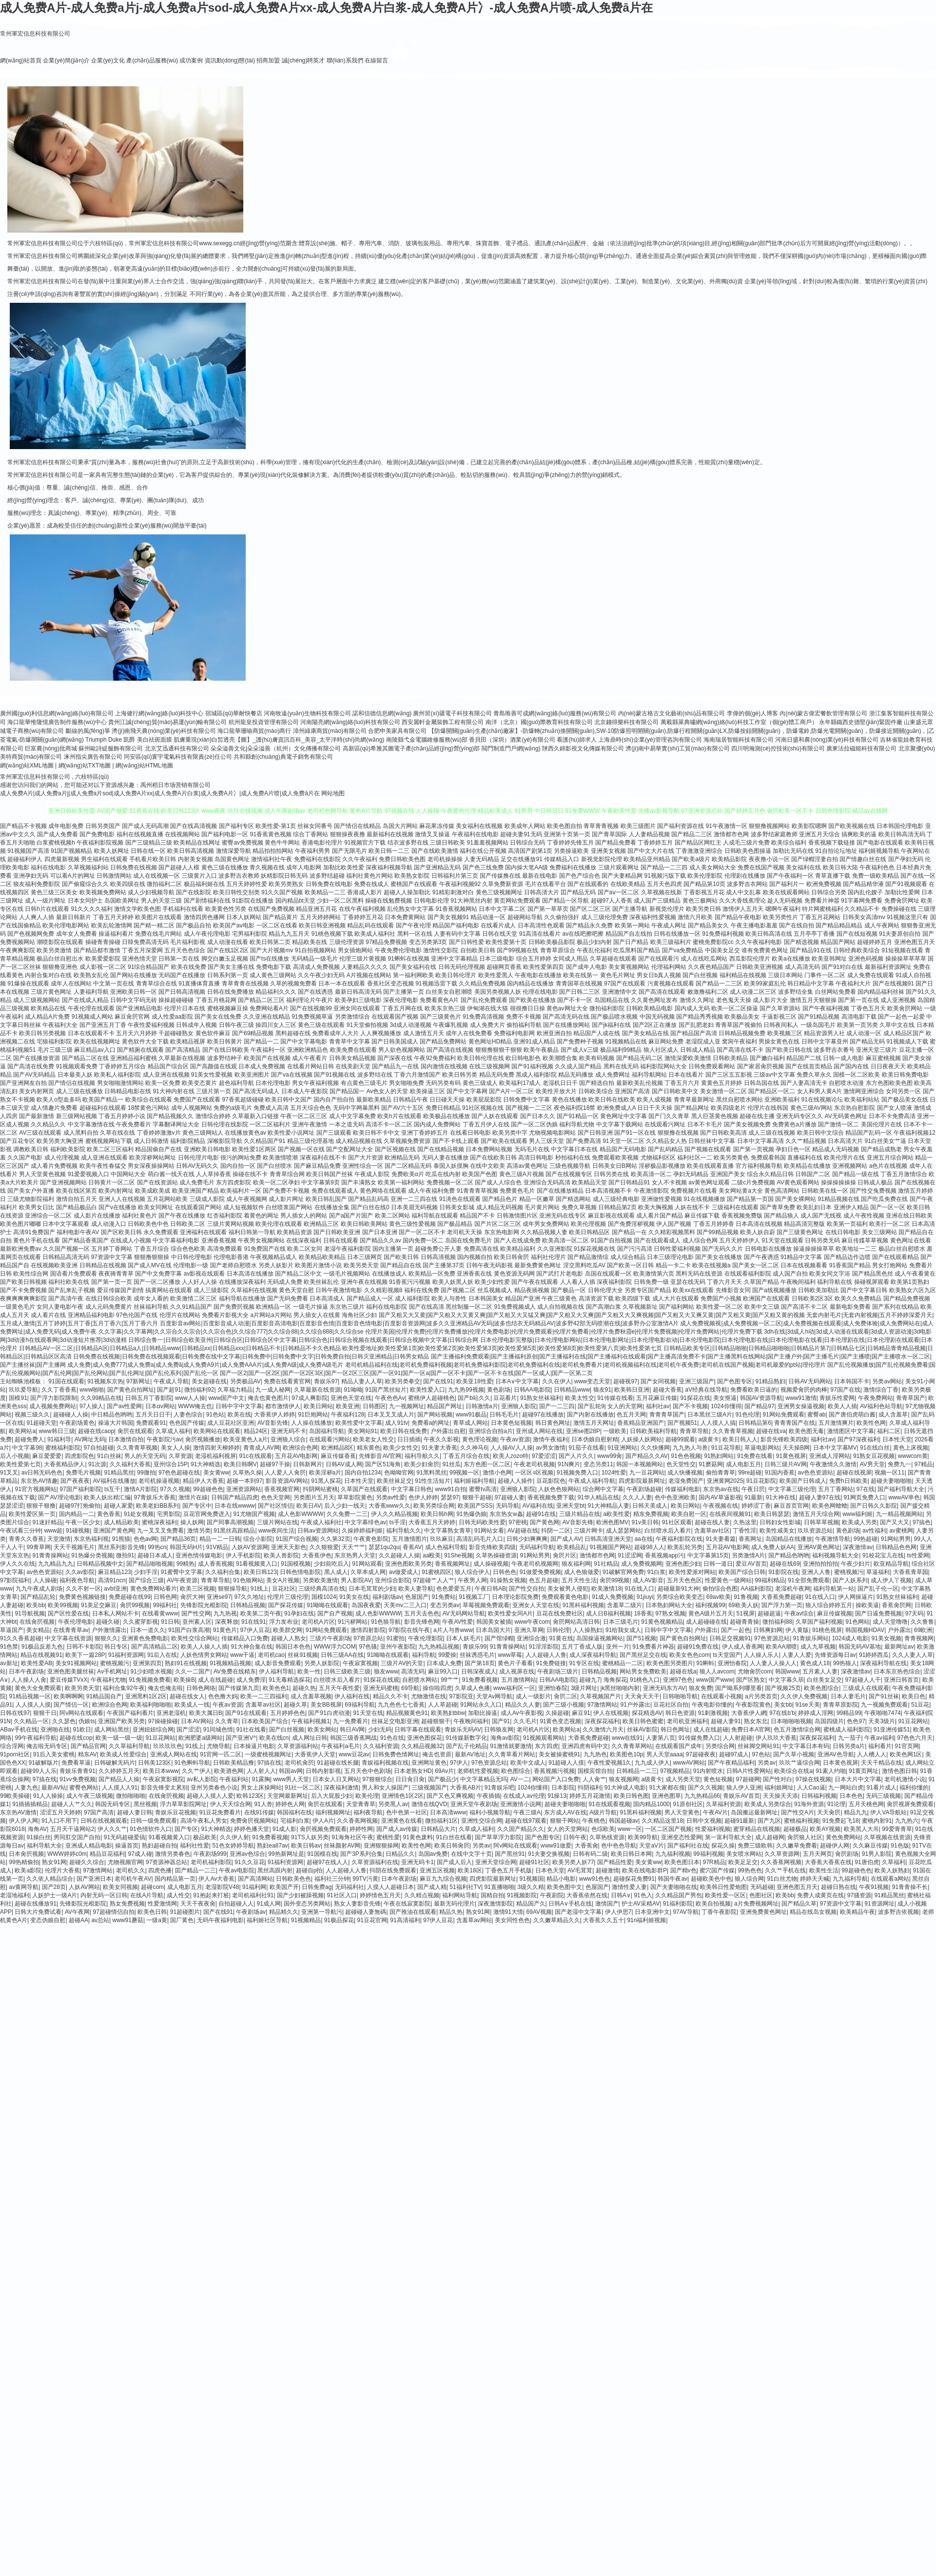 The image size is (936, 2576). What do you see at coordinates (251, 1729) in the screenshot?
I see `91社在线看` at bounding box center [251, 1729].